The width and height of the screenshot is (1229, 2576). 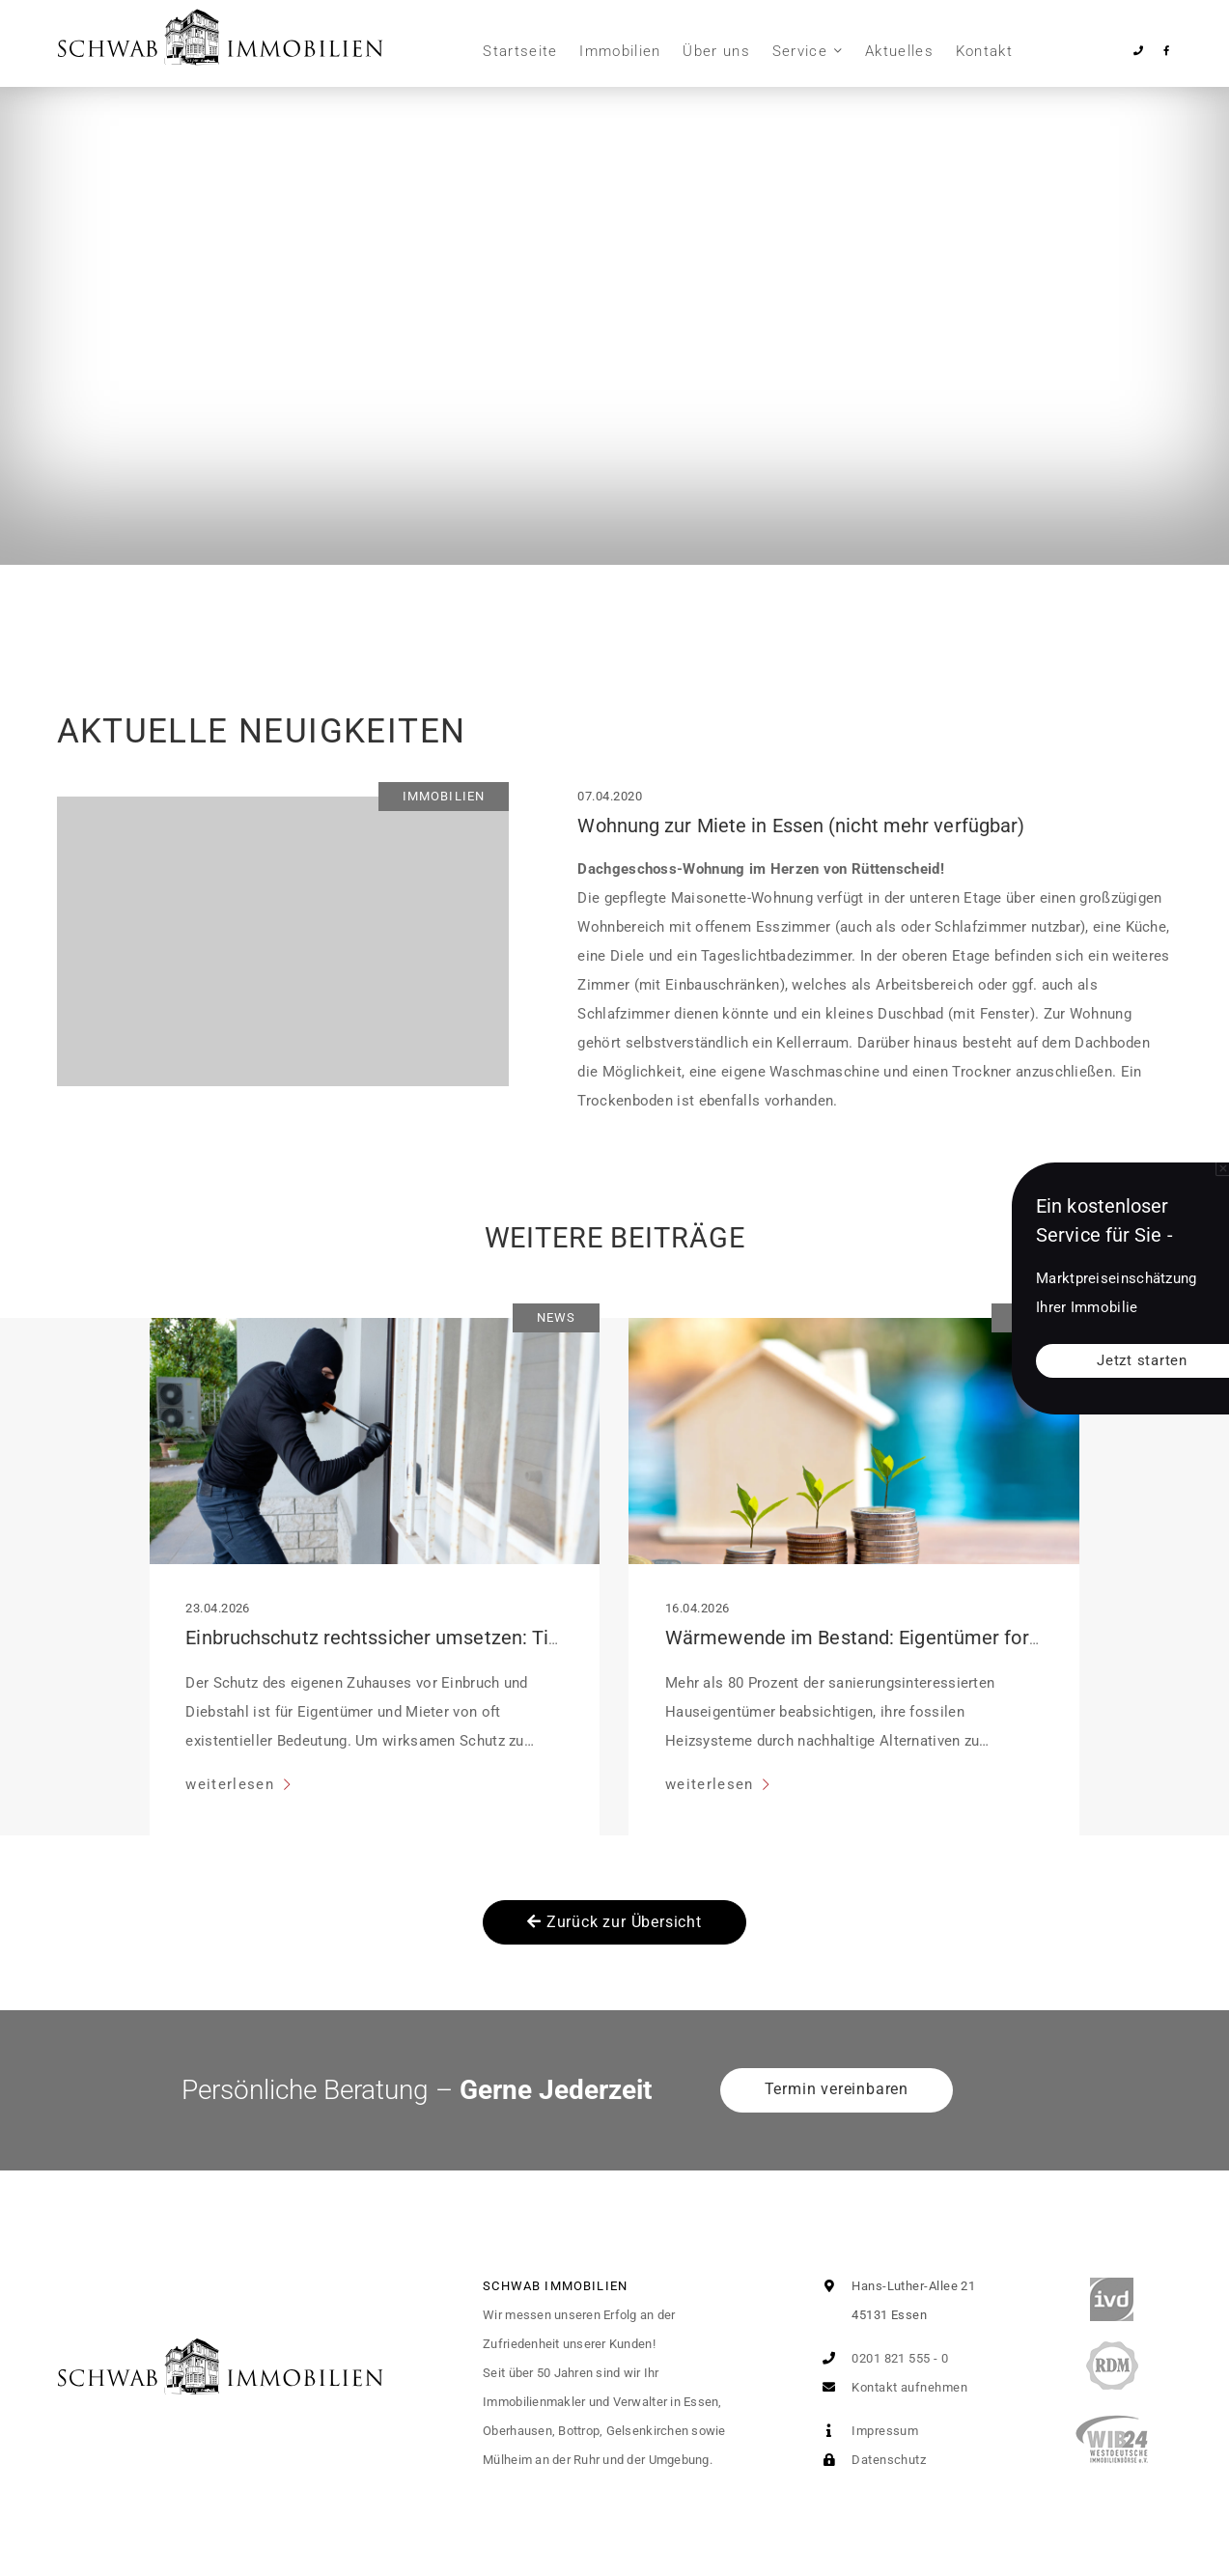 I want to click on 0201 821 555 - 0, so click(x=882, y=2358).